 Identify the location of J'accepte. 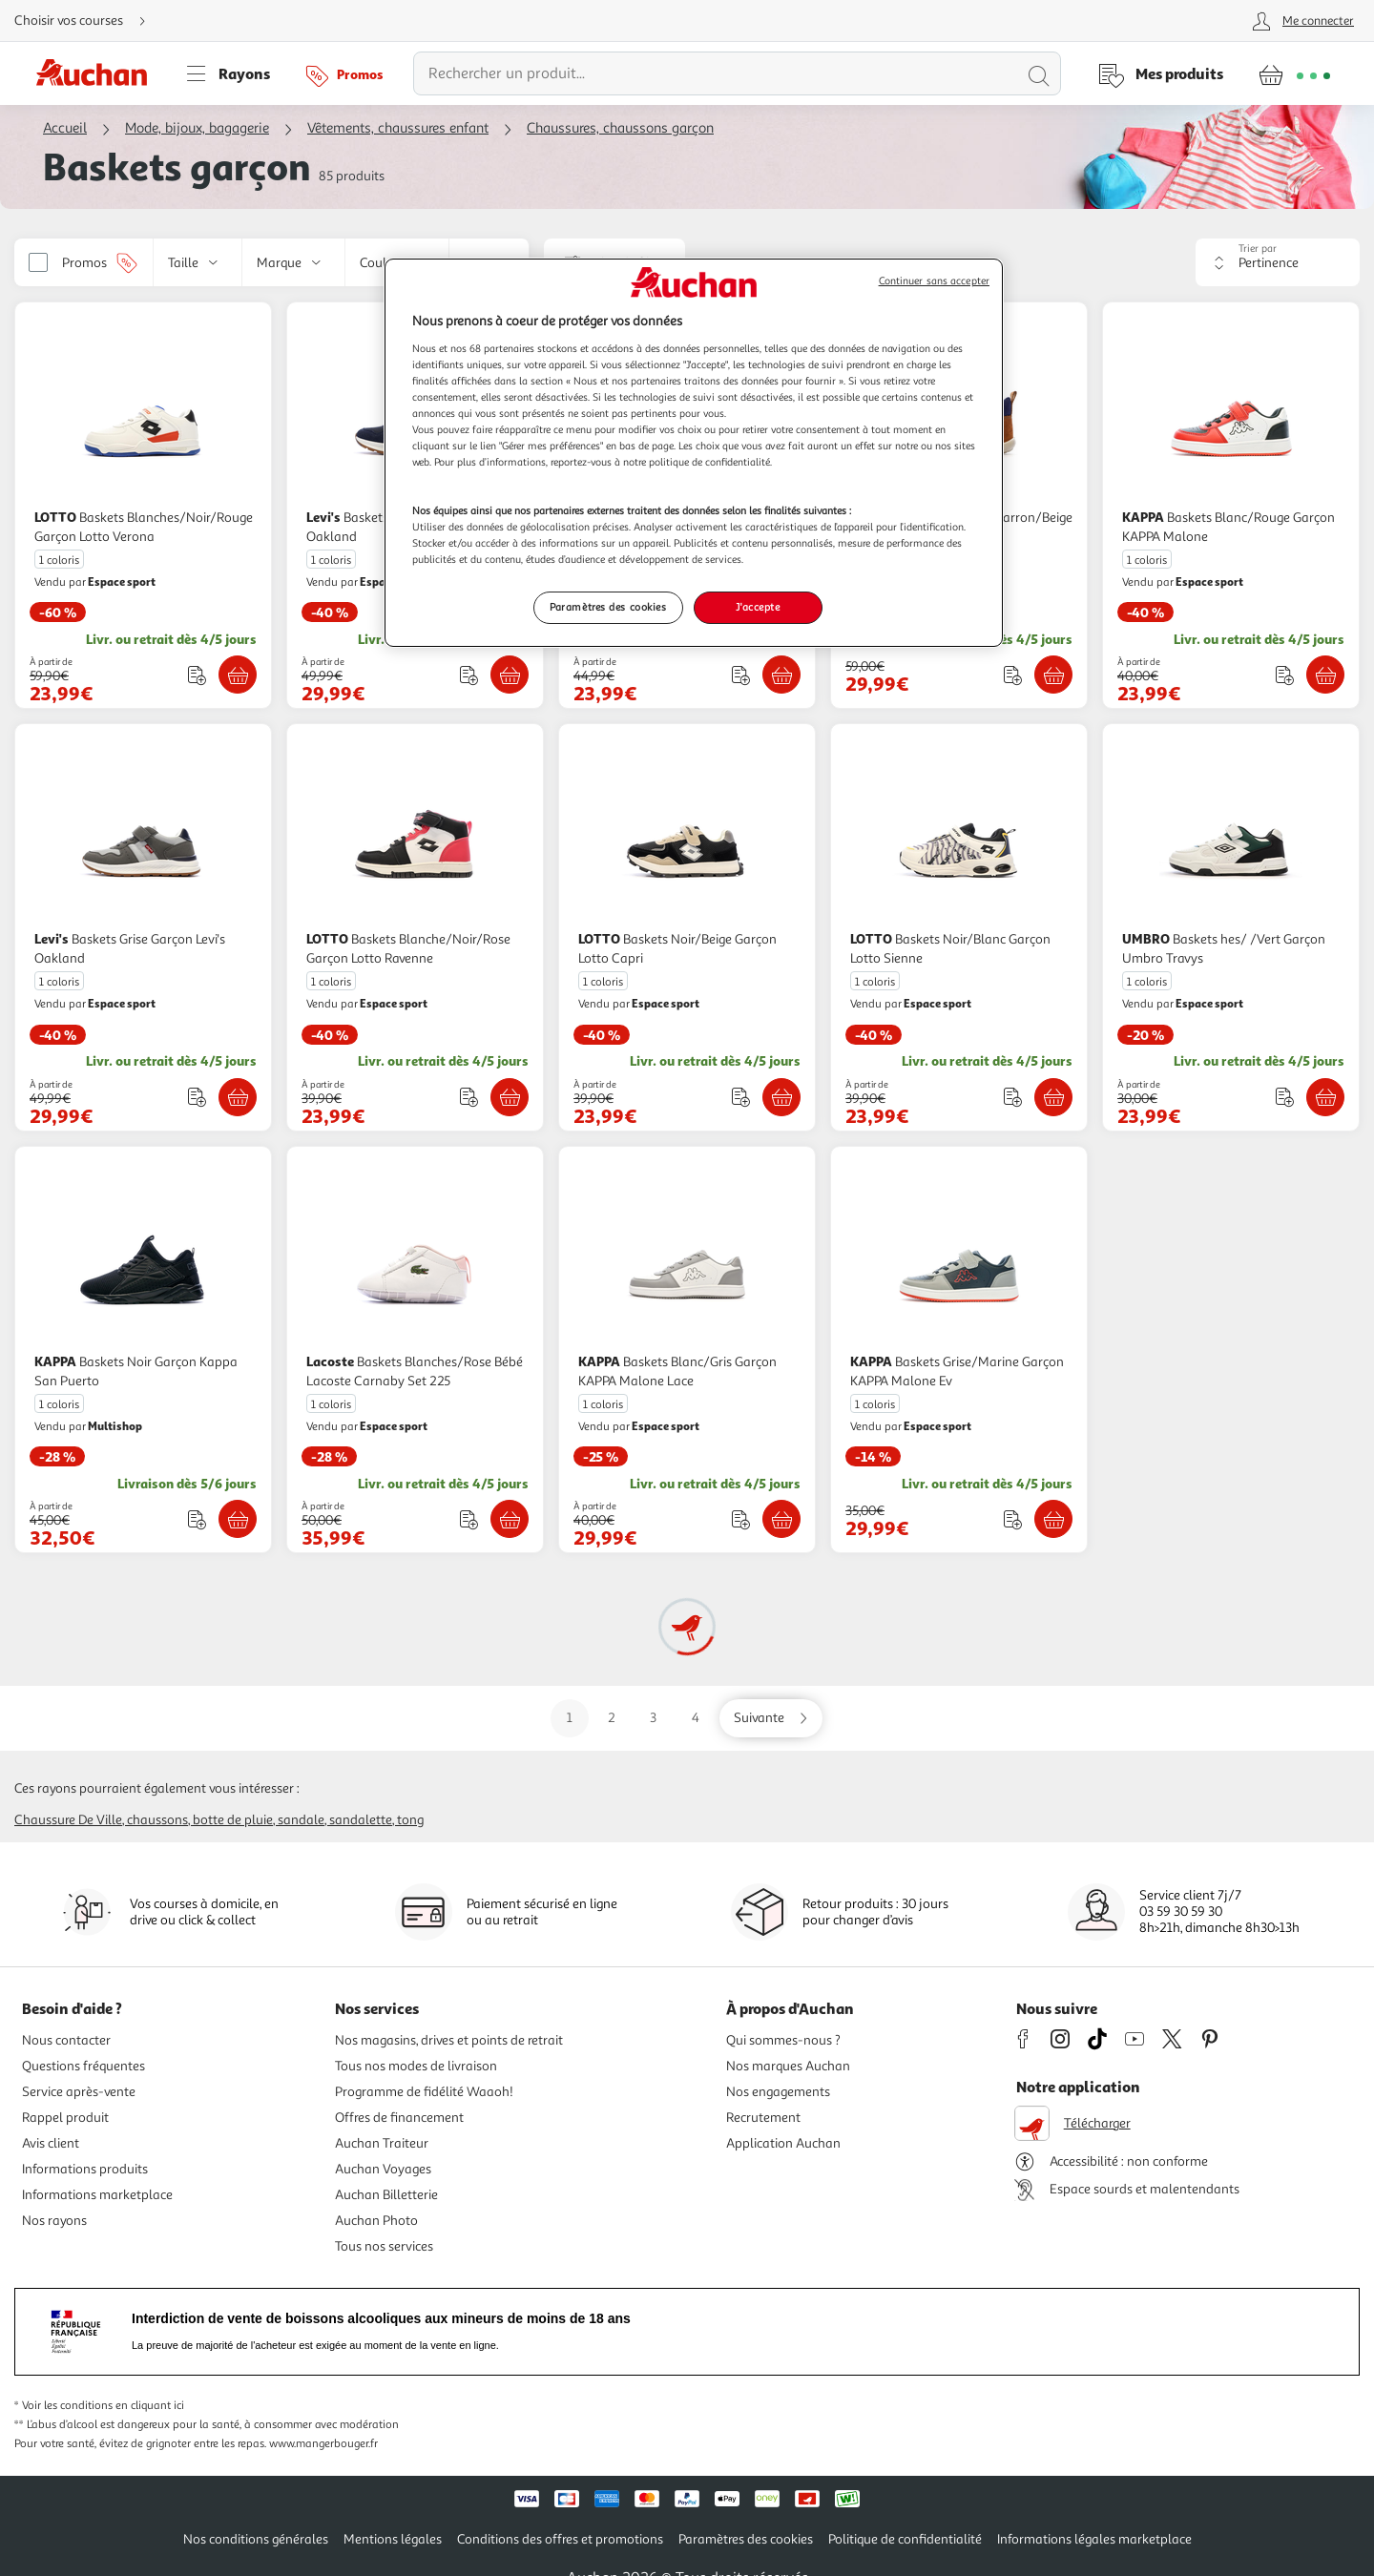
(758, 606).